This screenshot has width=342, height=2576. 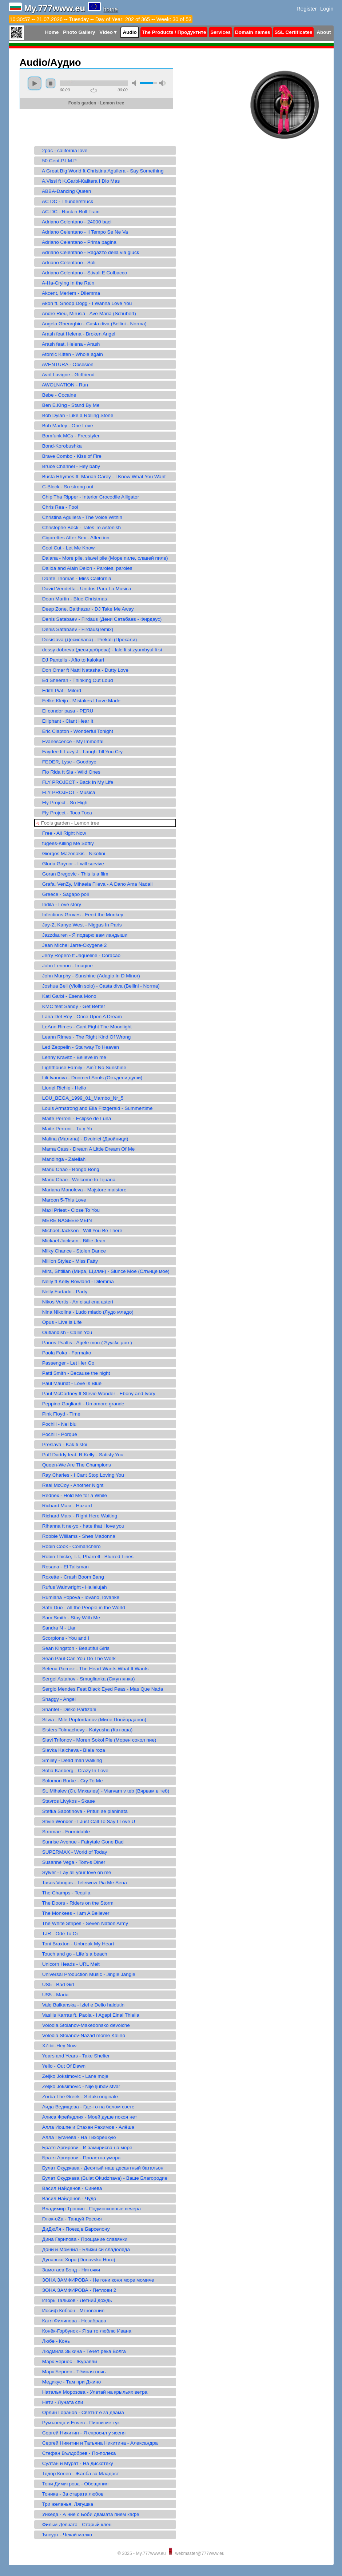 What do you see at coordinates (84, 1026) in the screenshot?
I see `LeAnn Rimes - Cant Fight The Moonlight` at bounding box center [84, 1026].